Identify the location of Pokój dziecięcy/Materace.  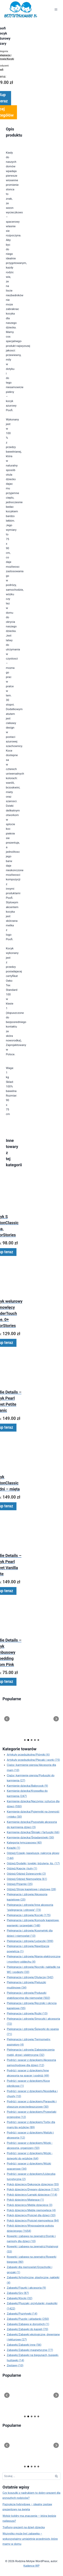
(25, 2199).